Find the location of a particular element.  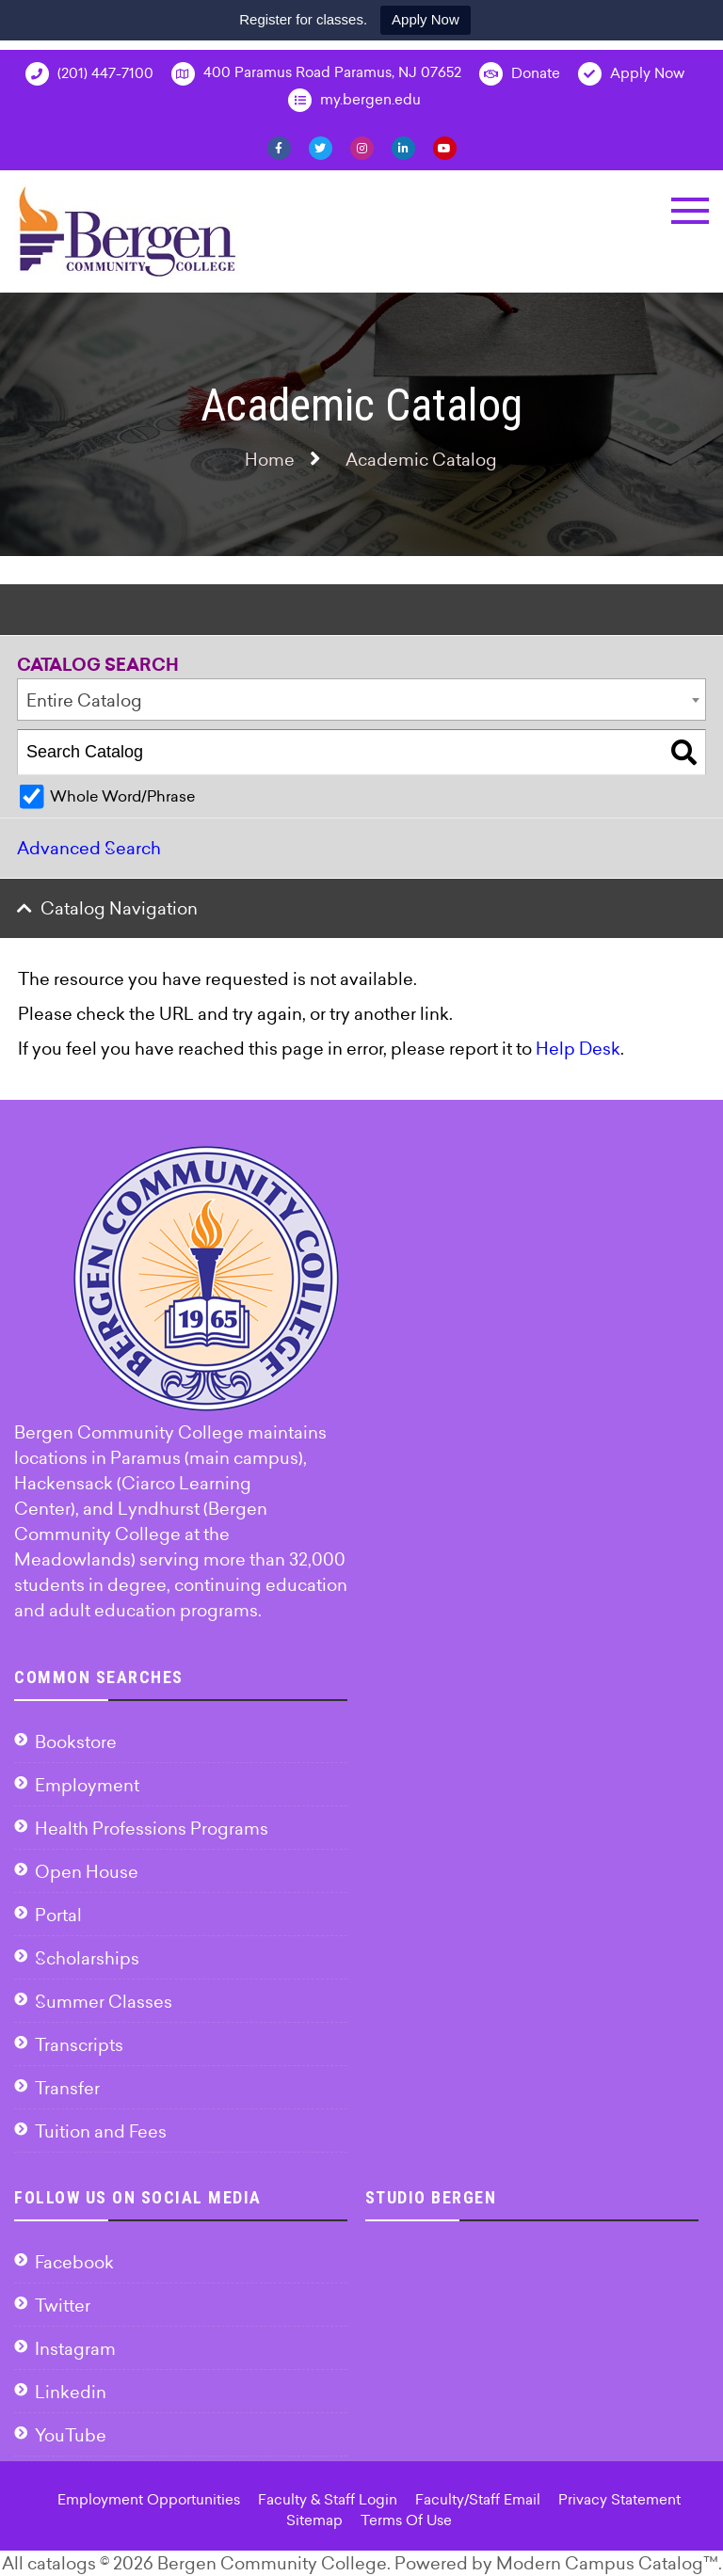

Linkedin is located at coordinates (70, 2392).